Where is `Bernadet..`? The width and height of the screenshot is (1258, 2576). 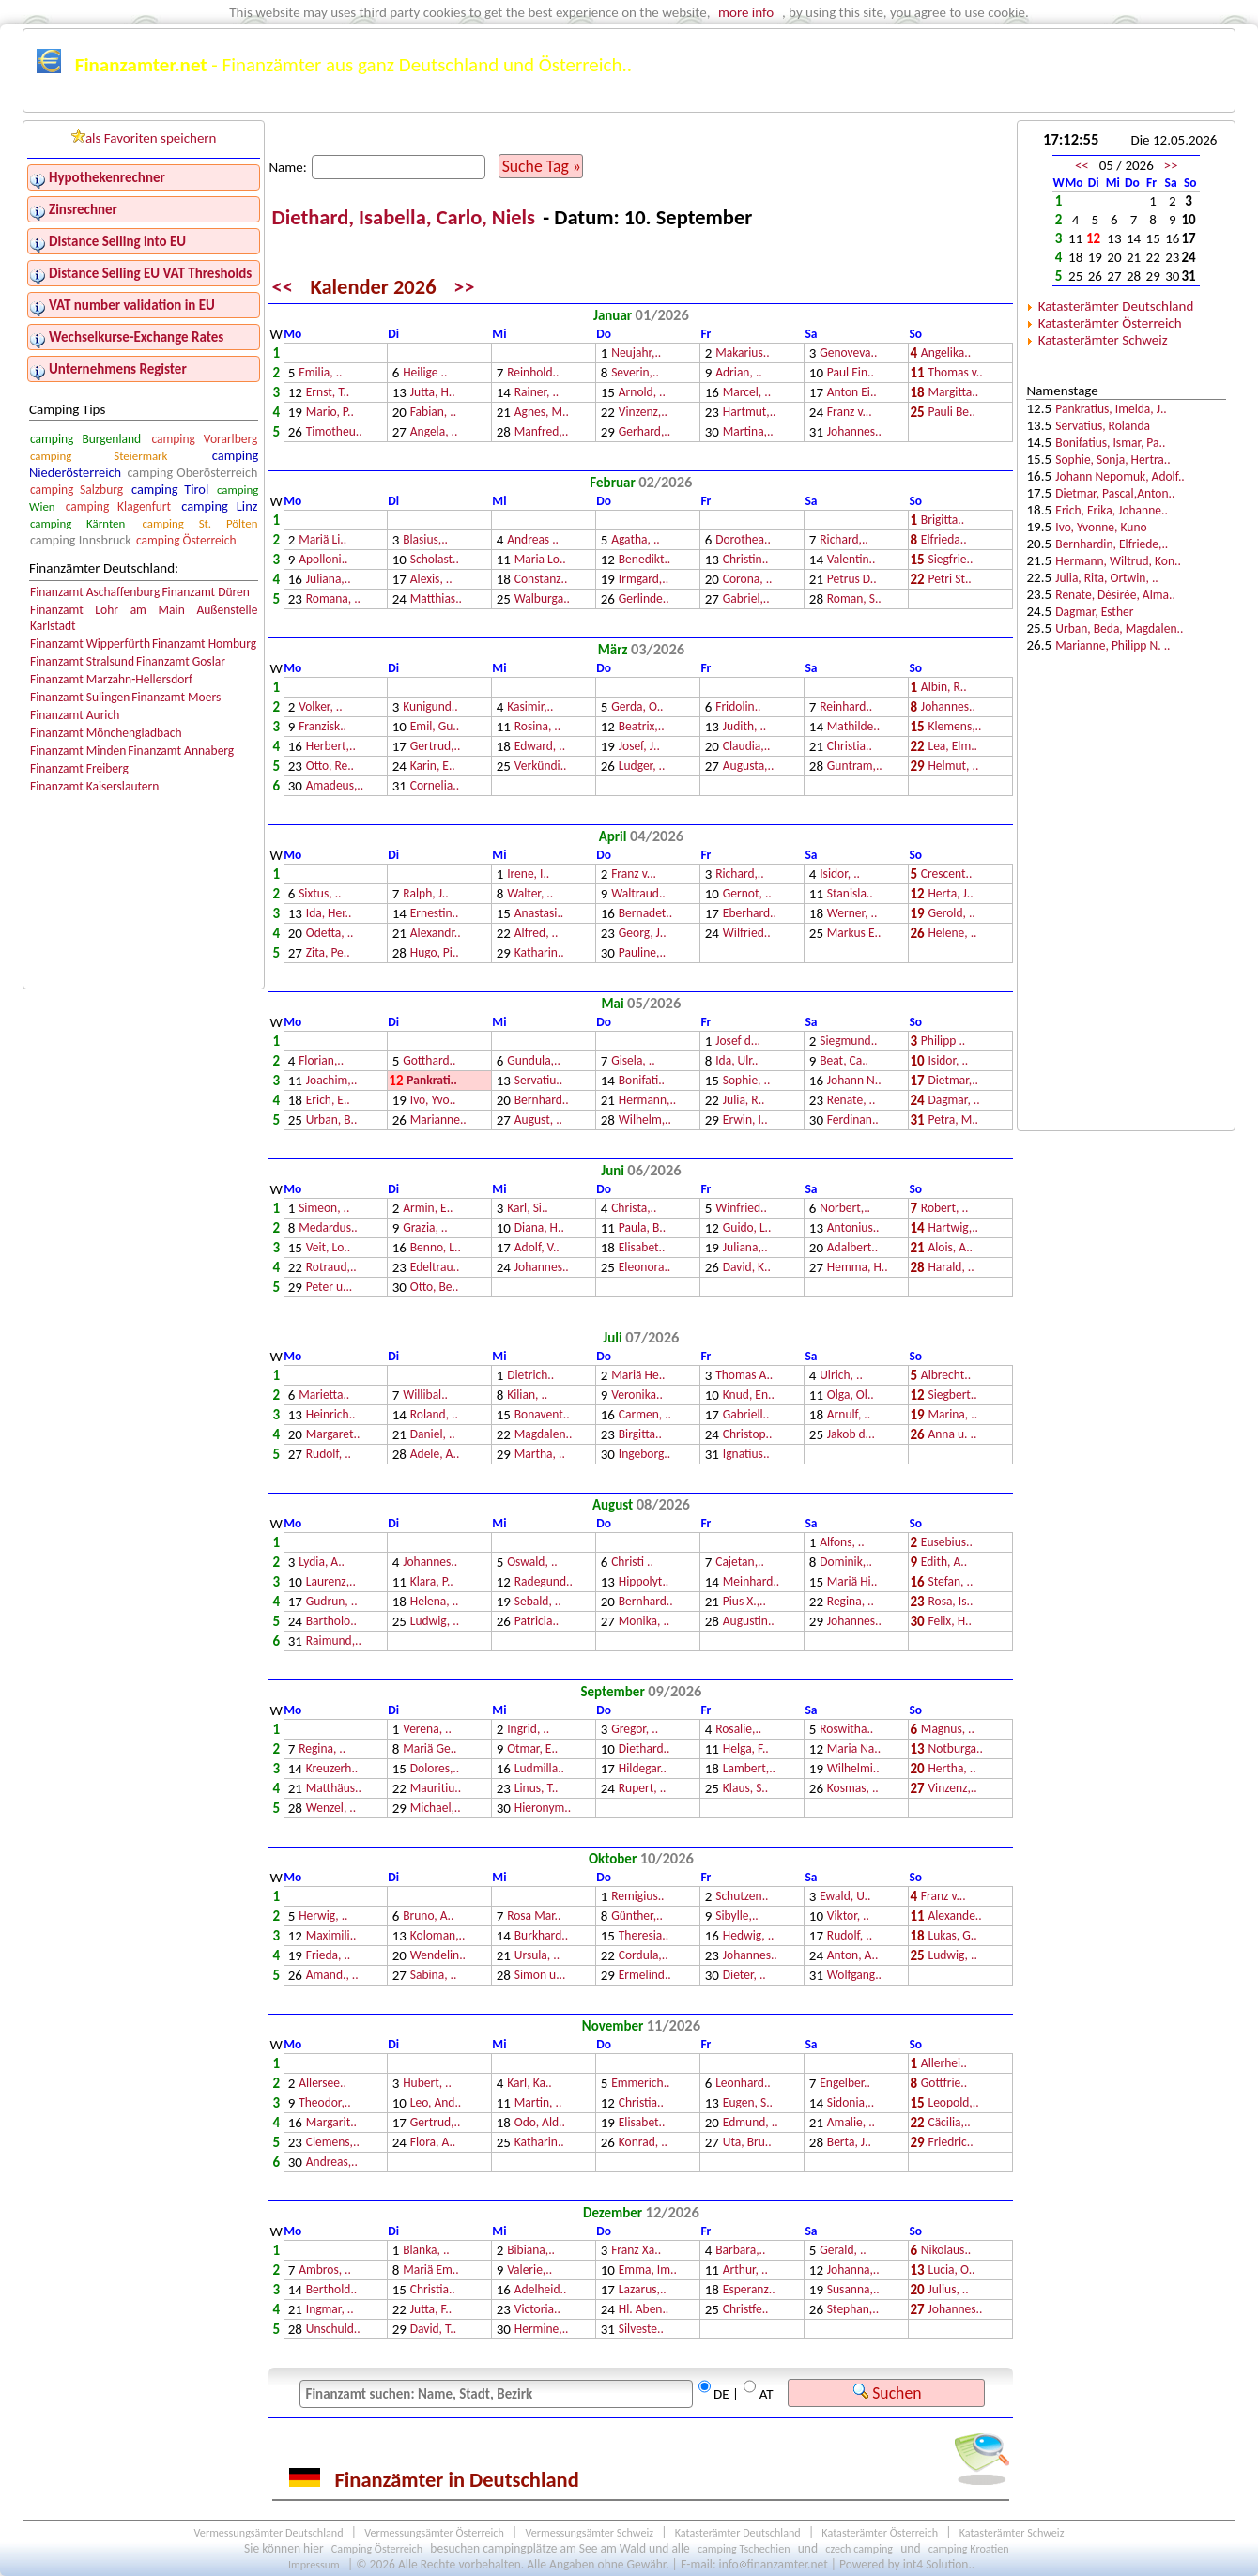
Bernadet.. is located at coordinates (645, 914).